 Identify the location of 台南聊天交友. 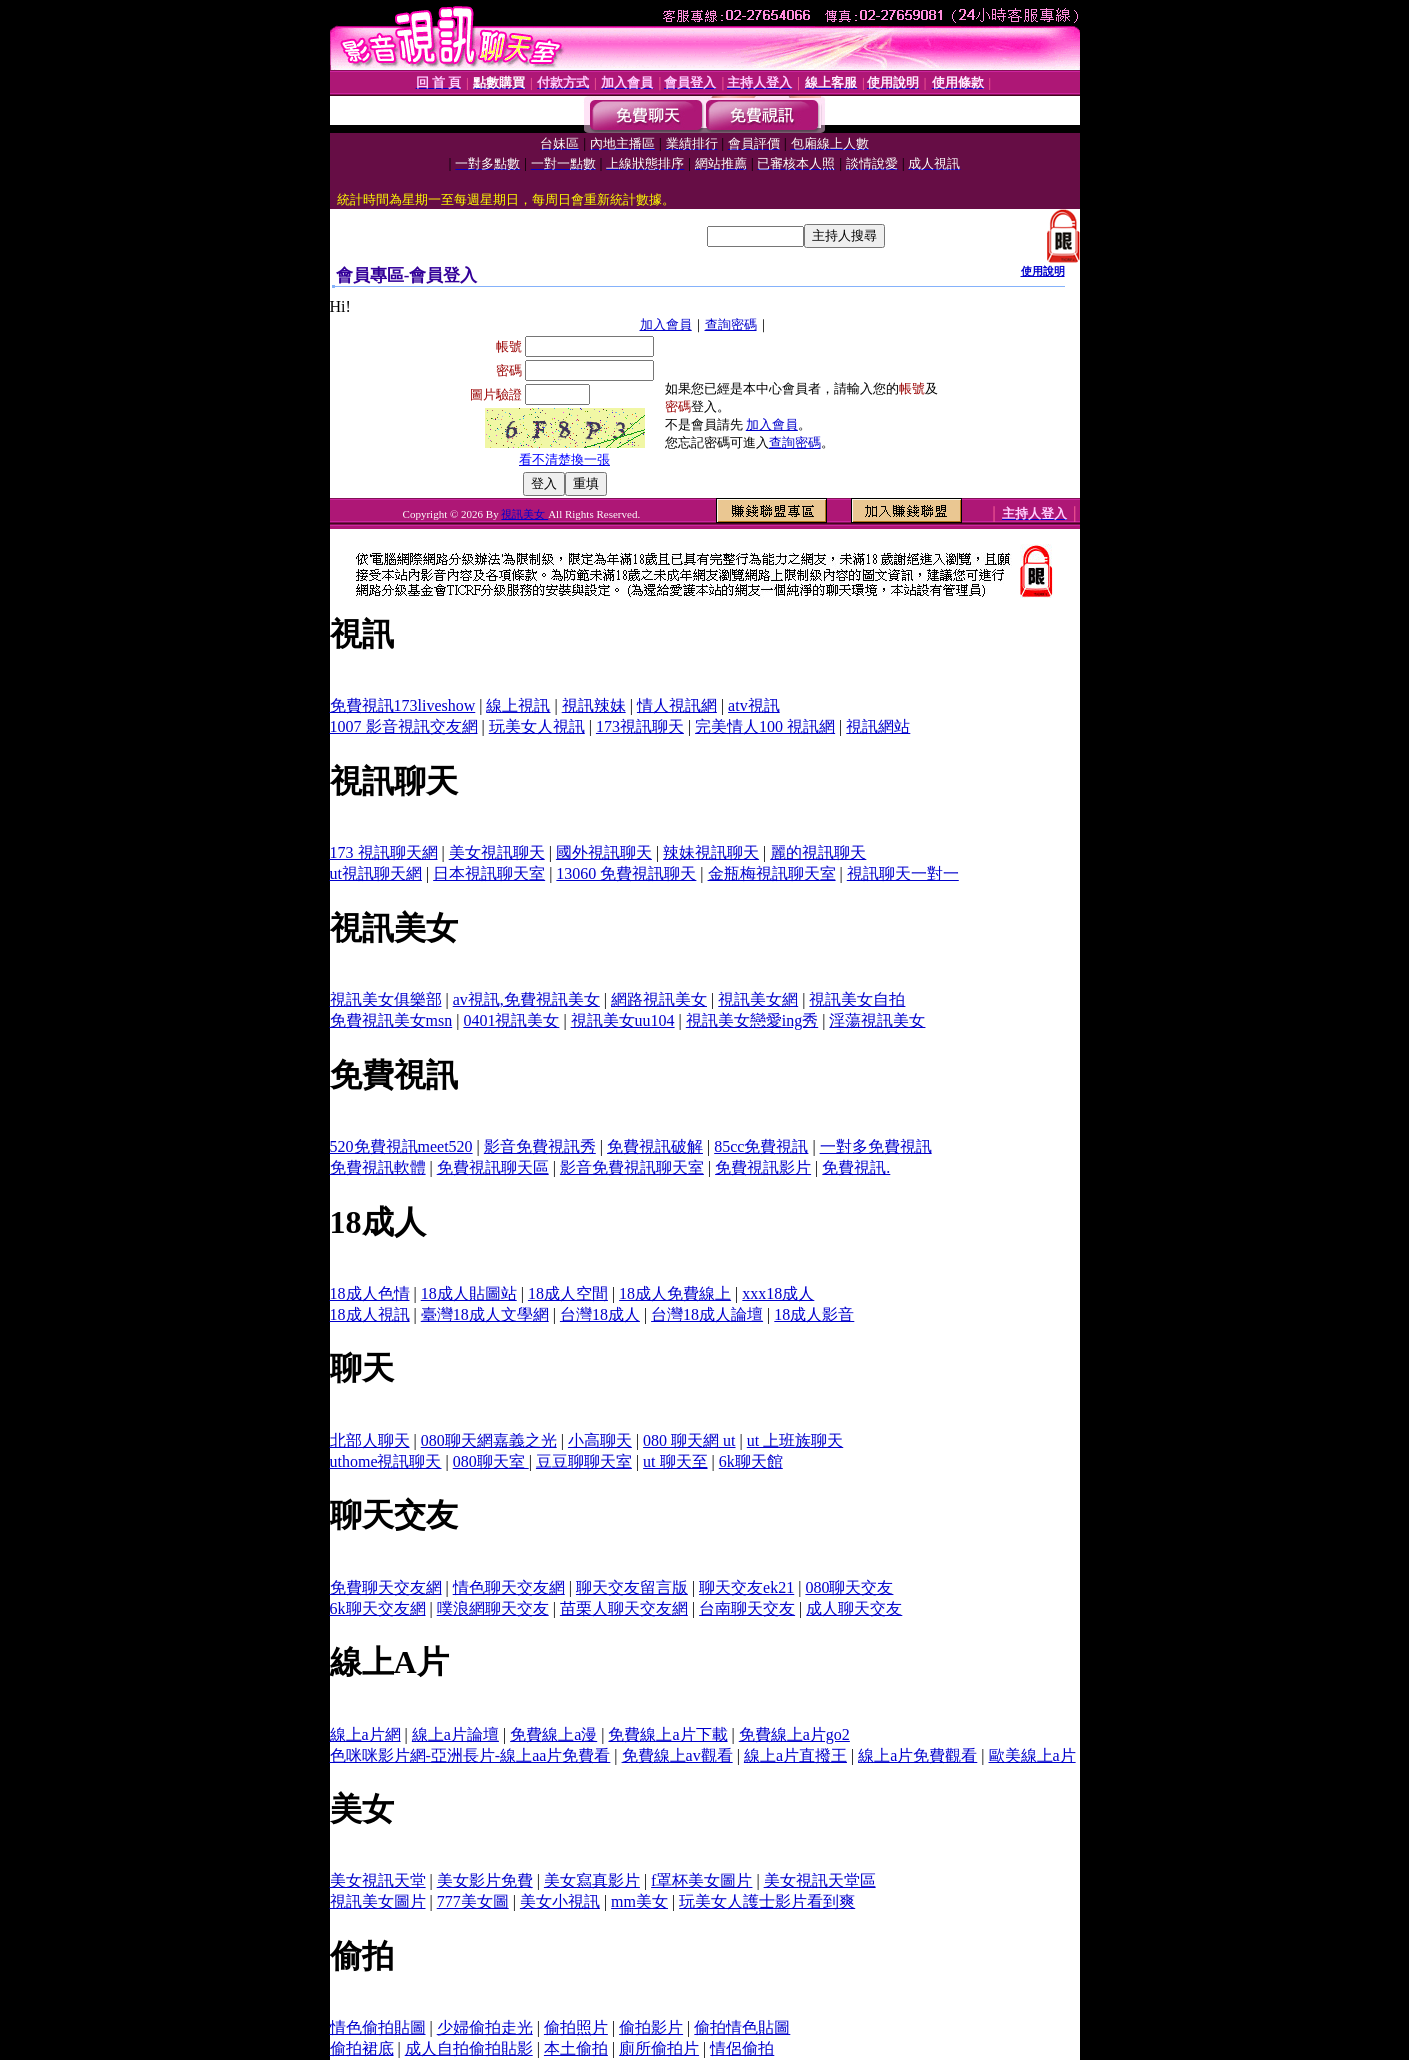
(747, 1608).